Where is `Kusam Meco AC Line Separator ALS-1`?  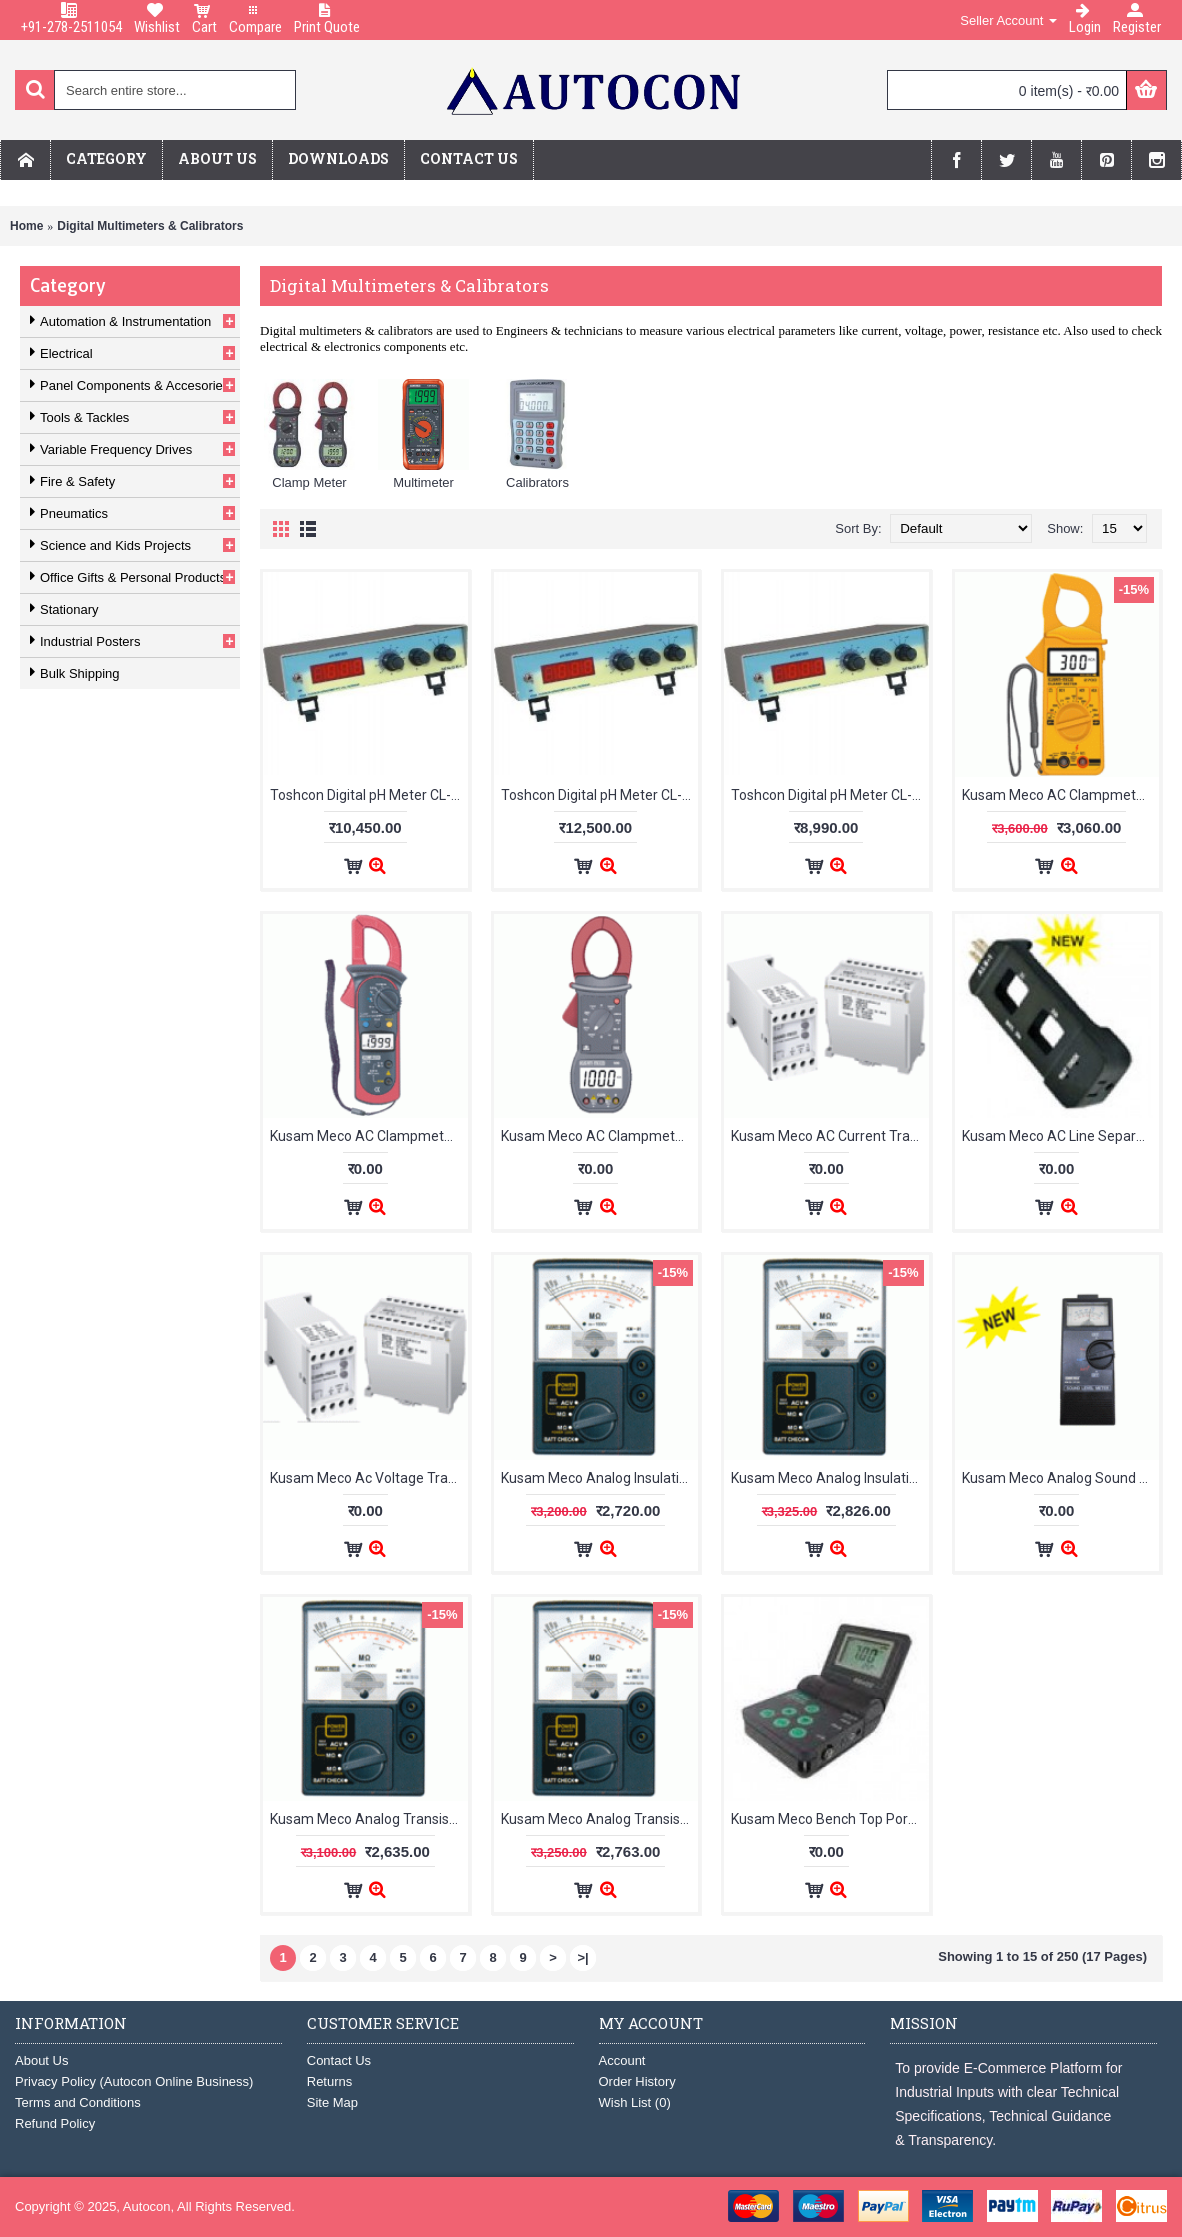
Kusam Meco AC Line Separator ALS-1 is located at coordinates (1061, 1136).